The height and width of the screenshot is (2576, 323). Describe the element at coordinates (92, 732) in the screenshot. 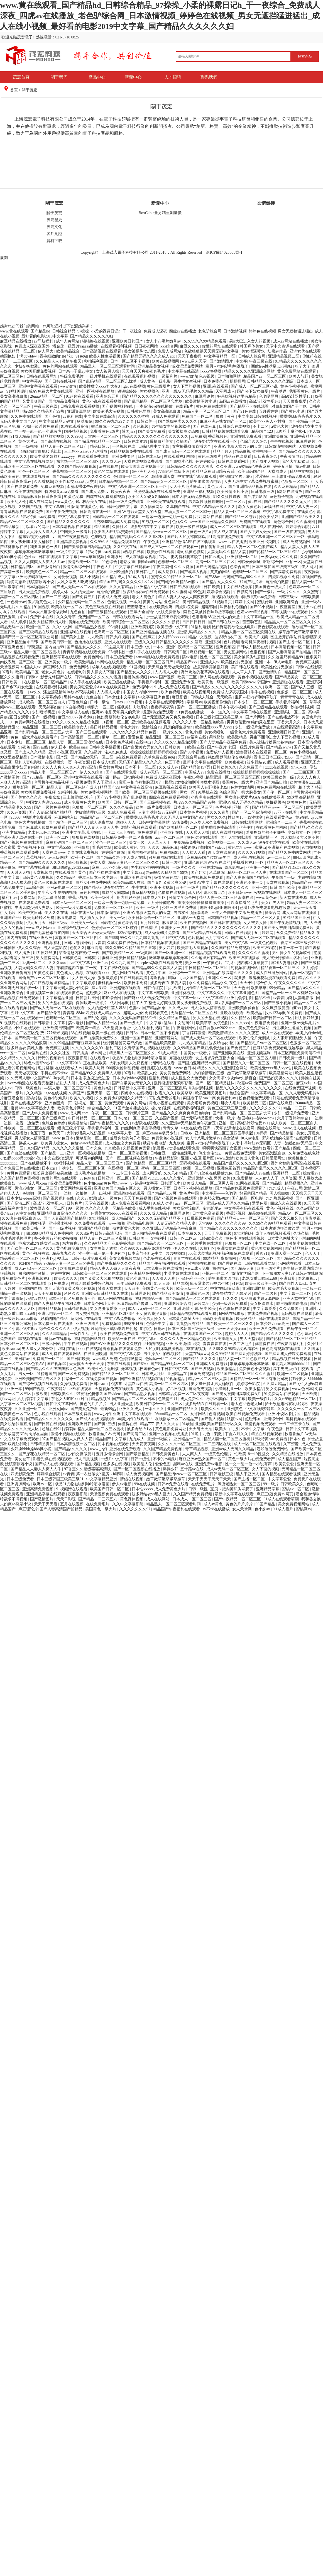

I see `国产三区在线观看` at that location.